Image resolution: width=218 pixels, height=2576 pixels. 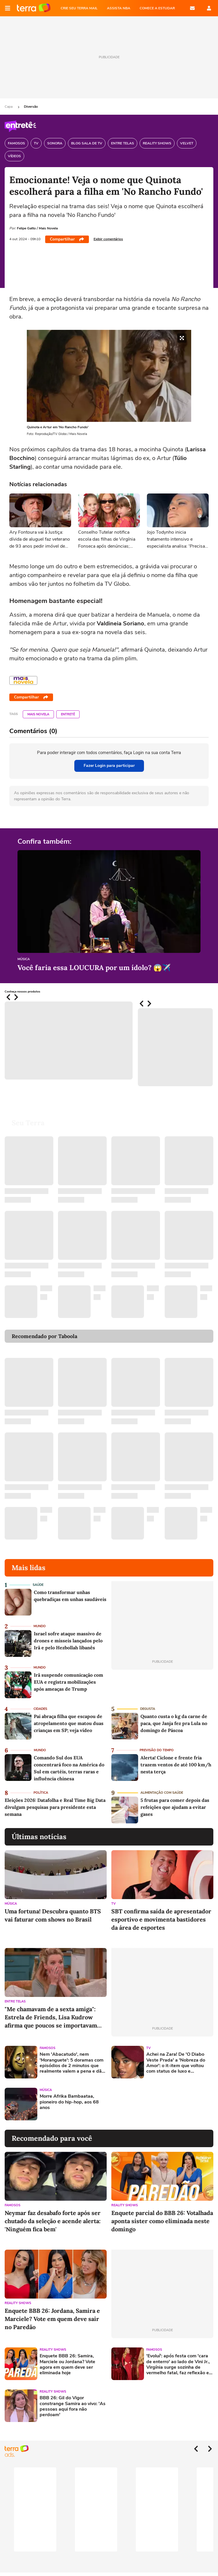 I want to click on ASSISTA NBA, so click(x=118, y=8).